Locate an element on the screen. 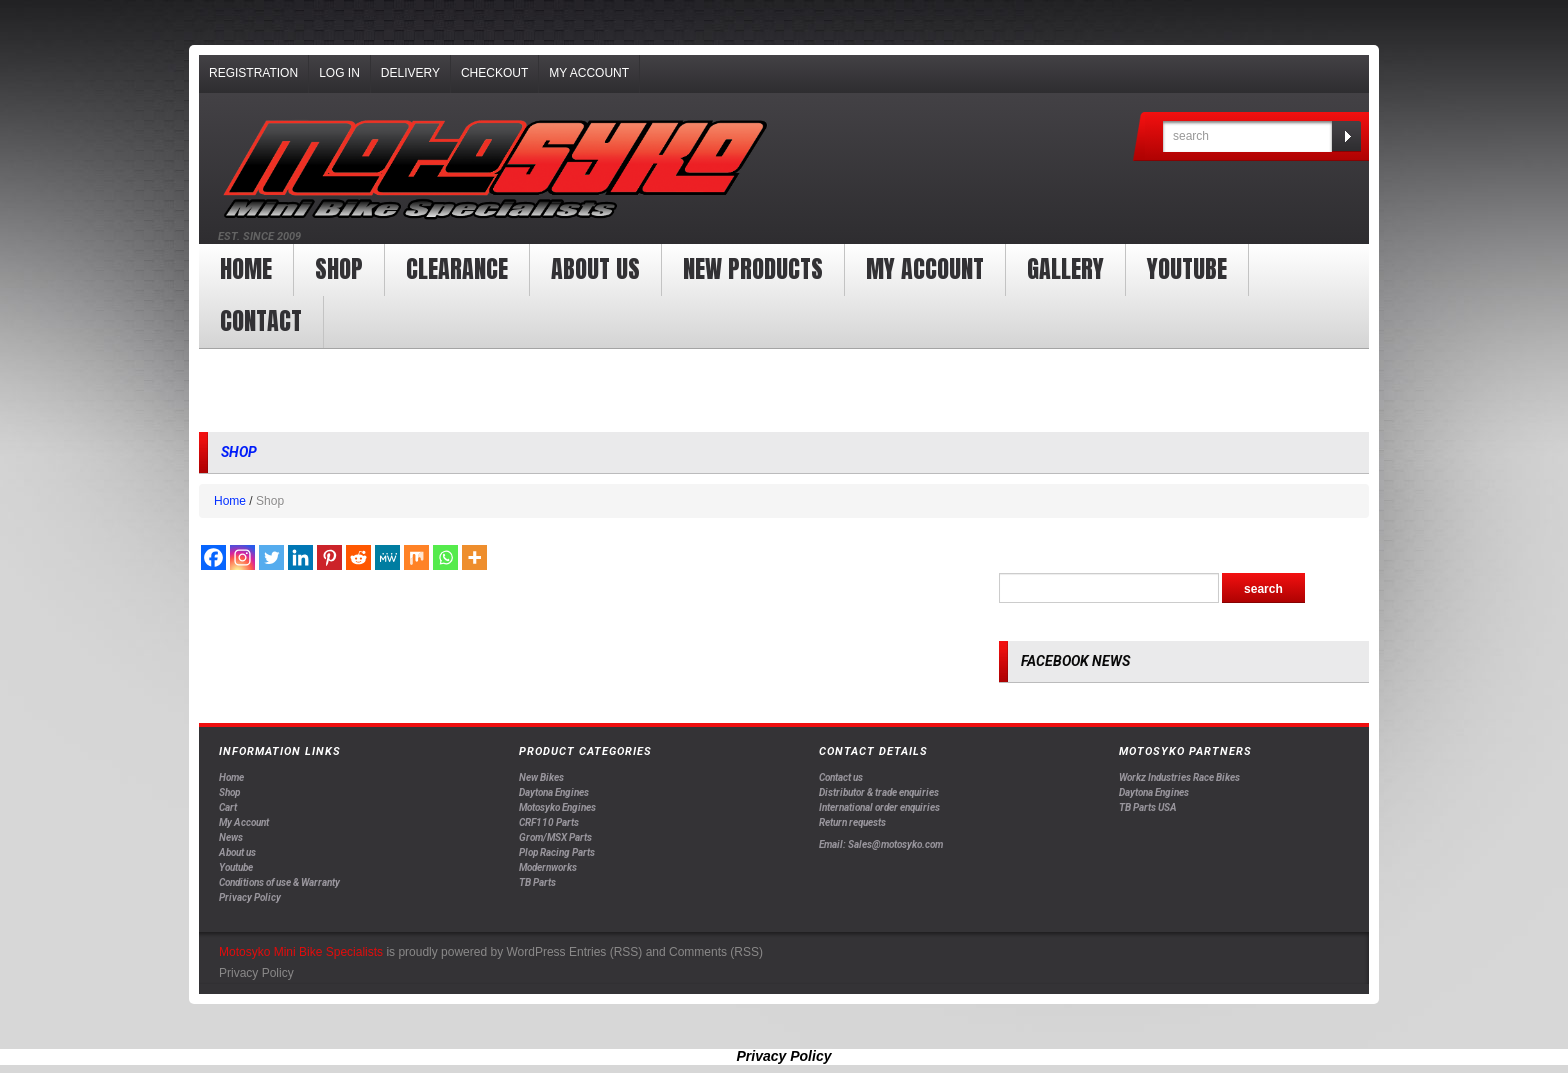 This screenshot has height=1073, width=1568. Comments (RSS) is located at coordinates (716, 952).